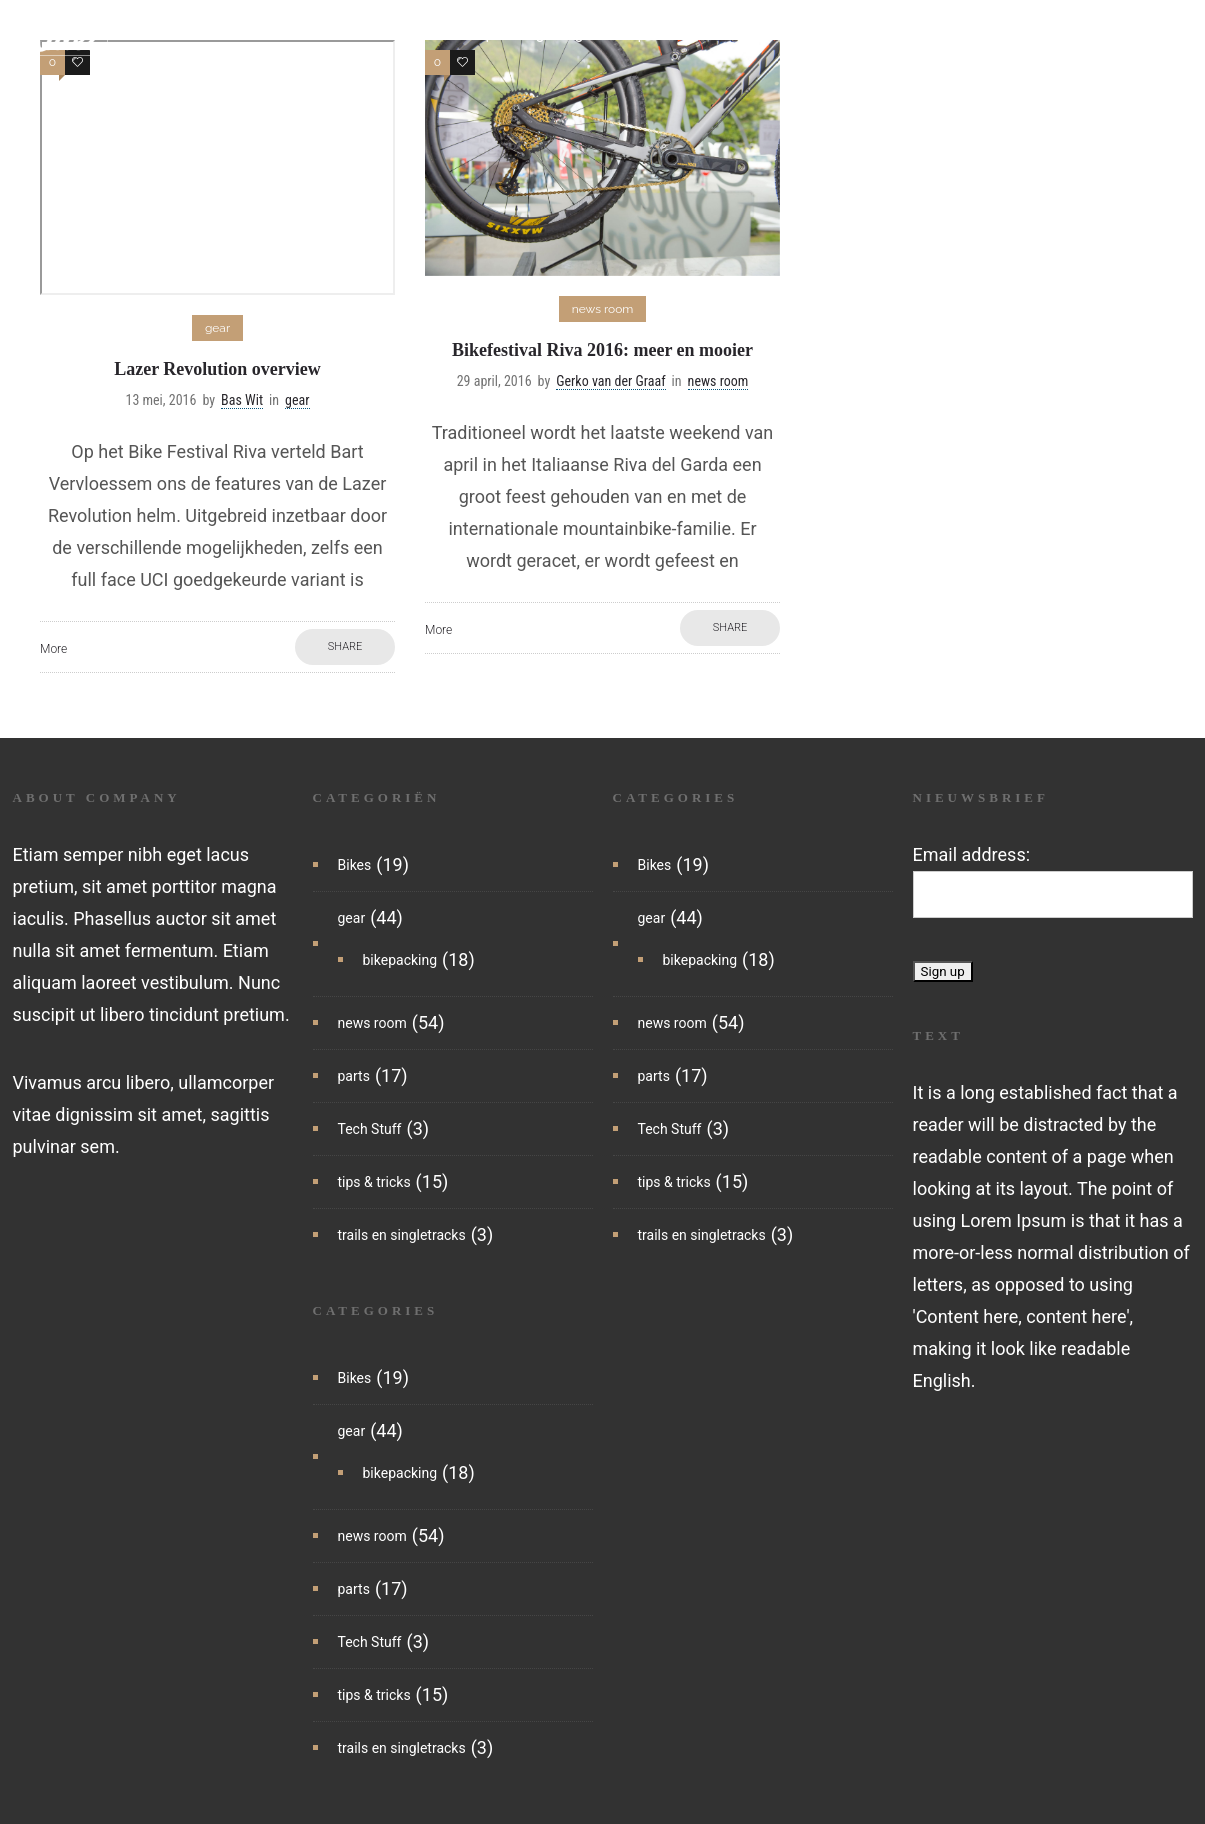 This screenshot has height=1824, width=1205. Describe the element at coordinates (739, 35) in the screenshot. I see `tech stuff` at that location.